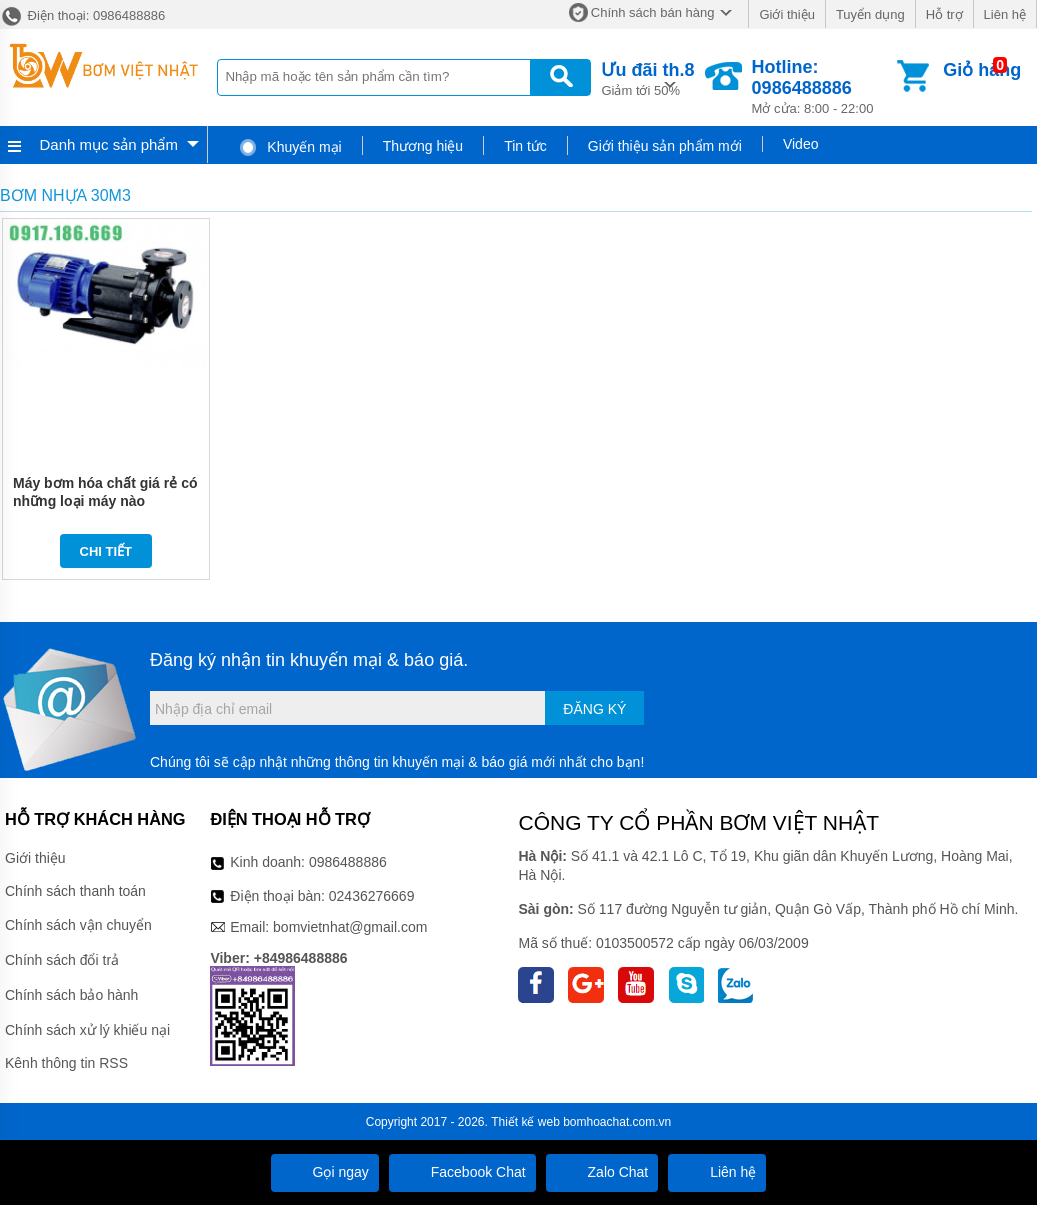  What do you see at coordinates (423, 146) in the screenshot?
I see `Thương hiệu` at bounding box center [423, 146].